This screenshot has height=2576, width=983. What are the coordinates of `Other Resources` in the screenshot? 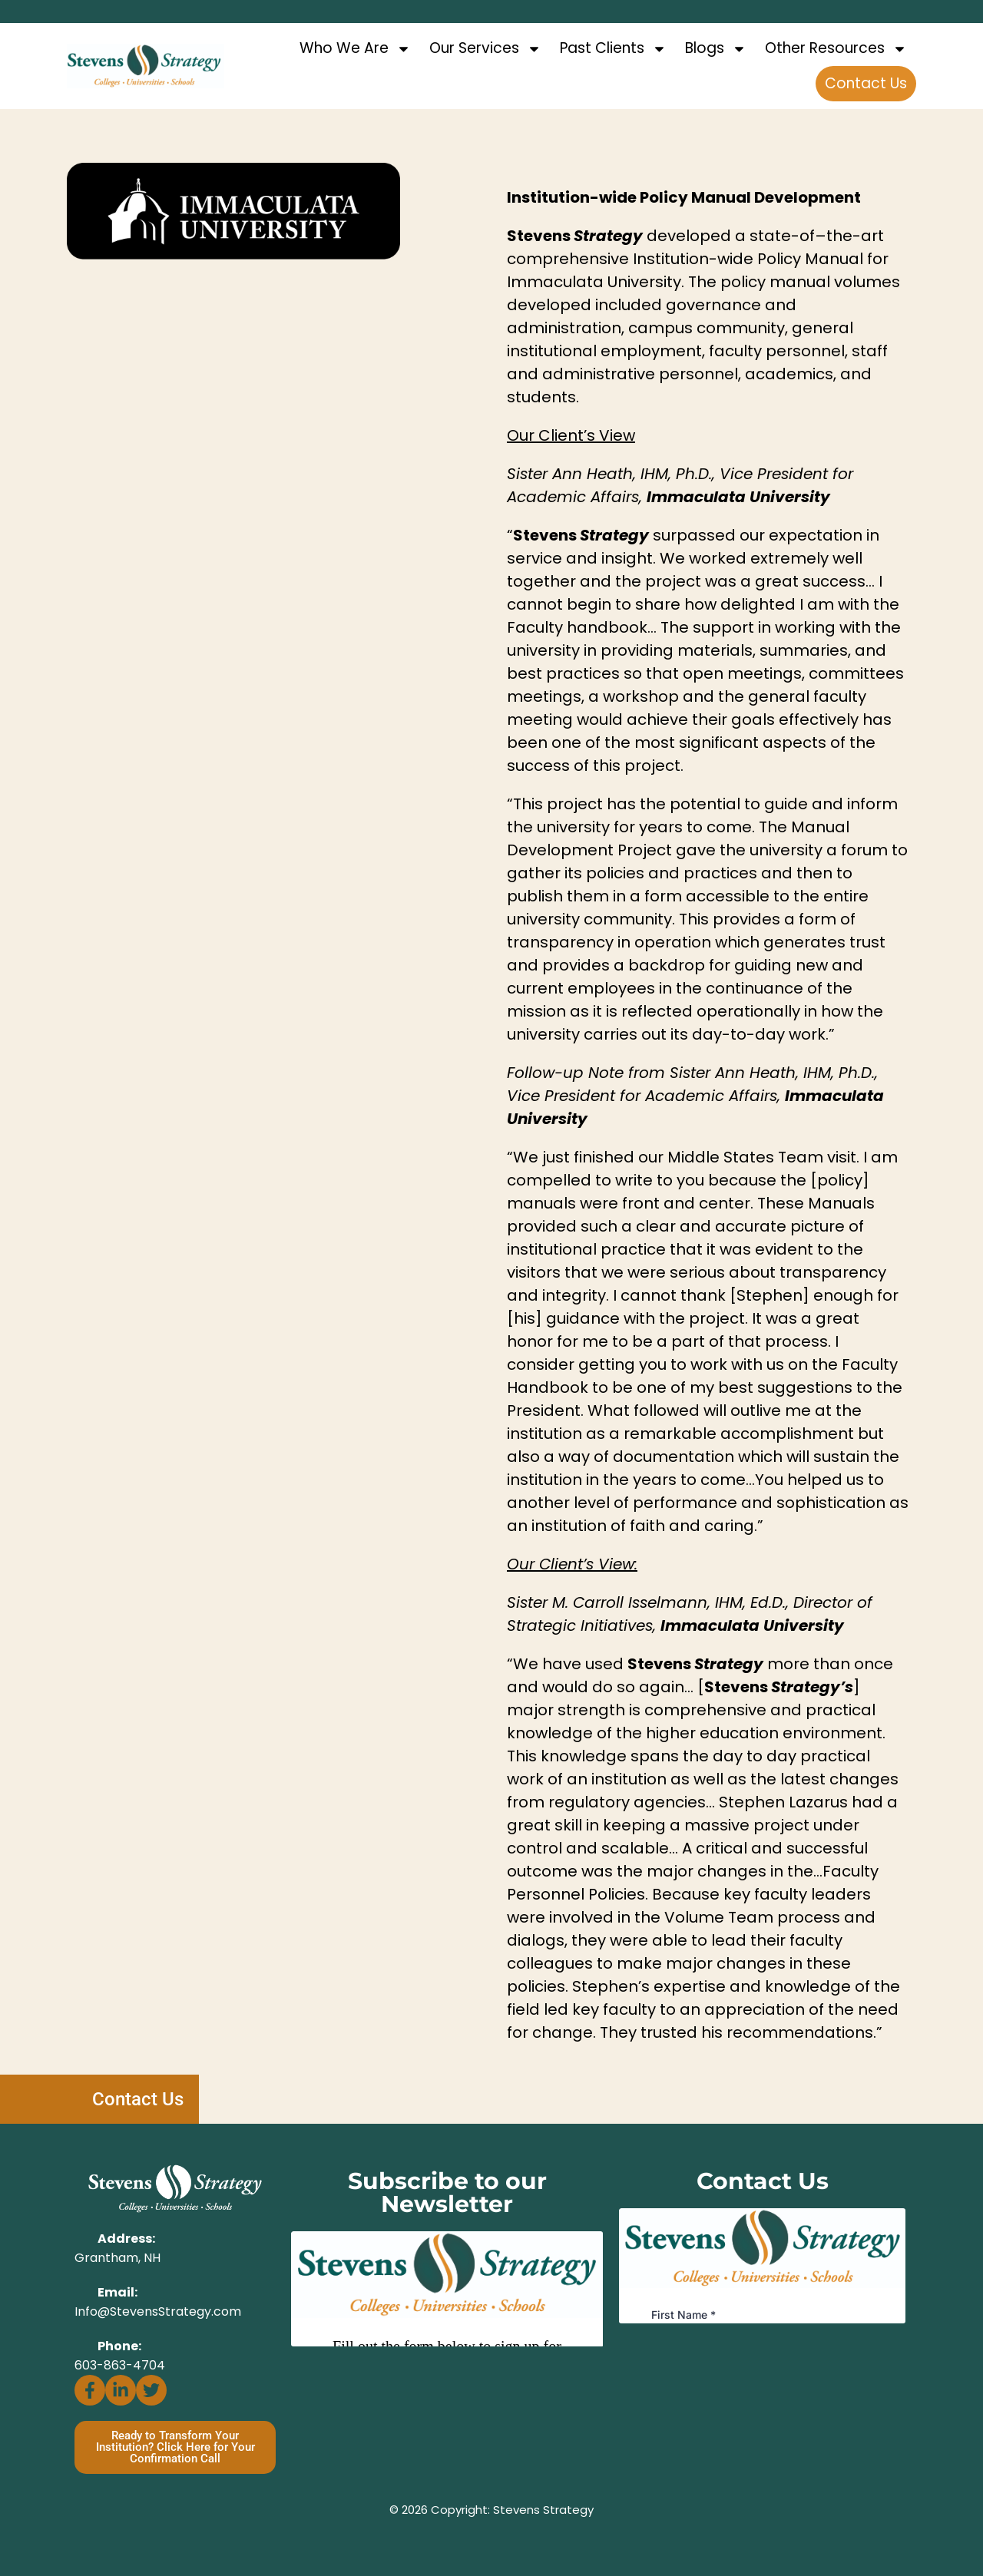 It's located at (836, 49).